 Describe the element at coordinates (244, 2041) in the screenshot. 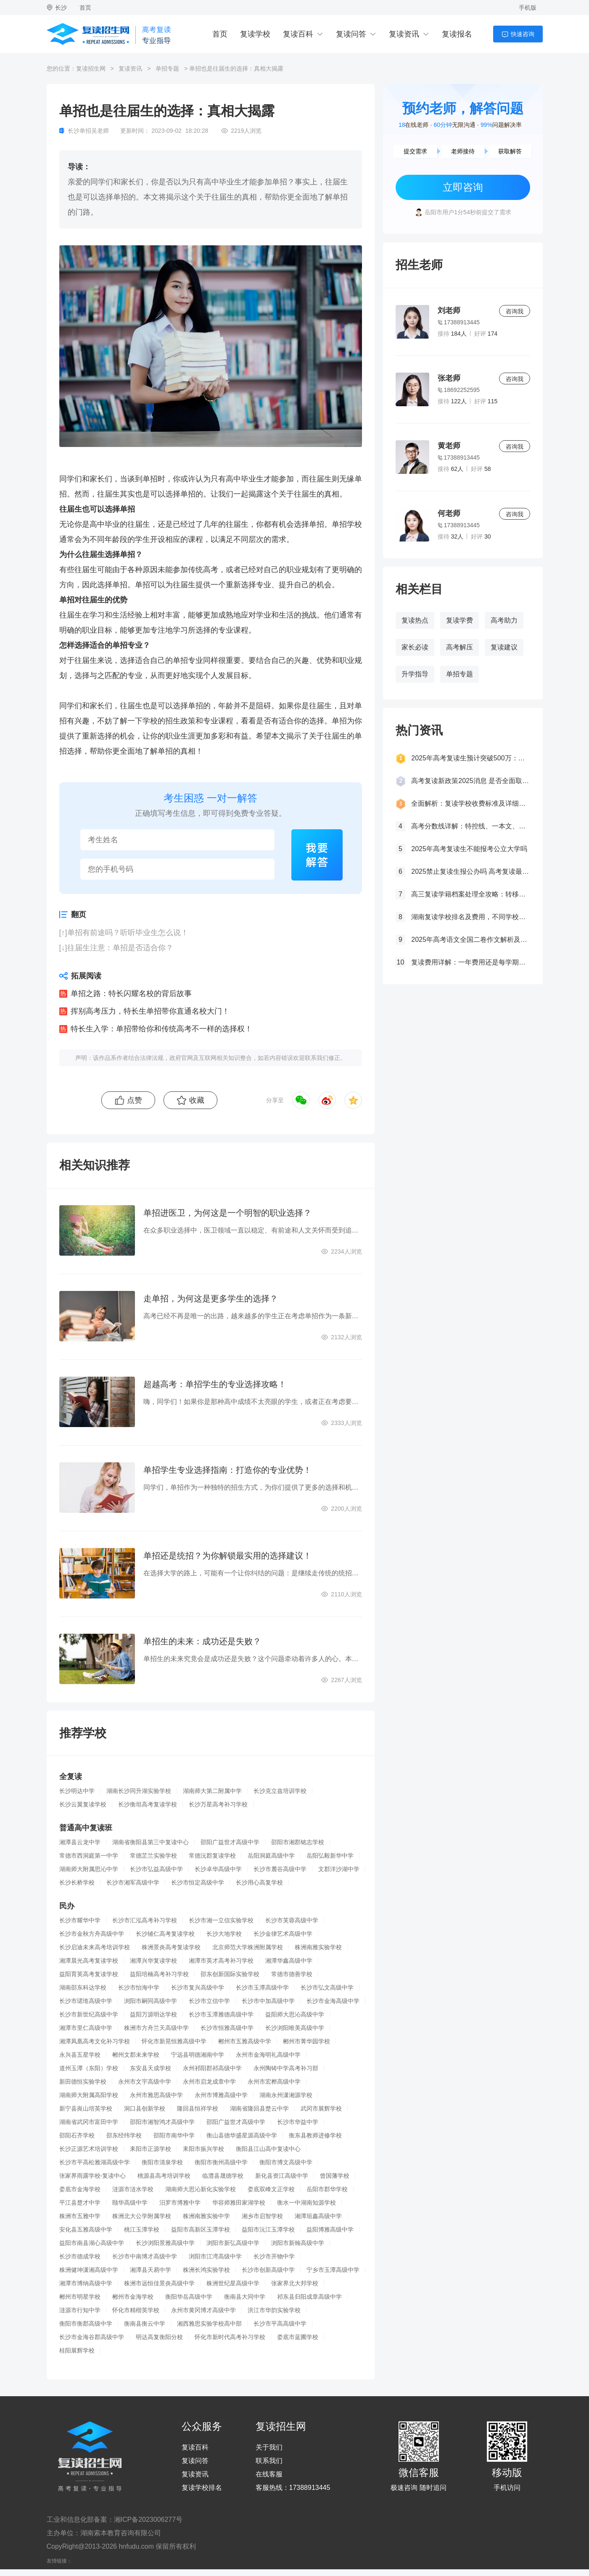

I see `郴州市五雅高级中学` at that location.